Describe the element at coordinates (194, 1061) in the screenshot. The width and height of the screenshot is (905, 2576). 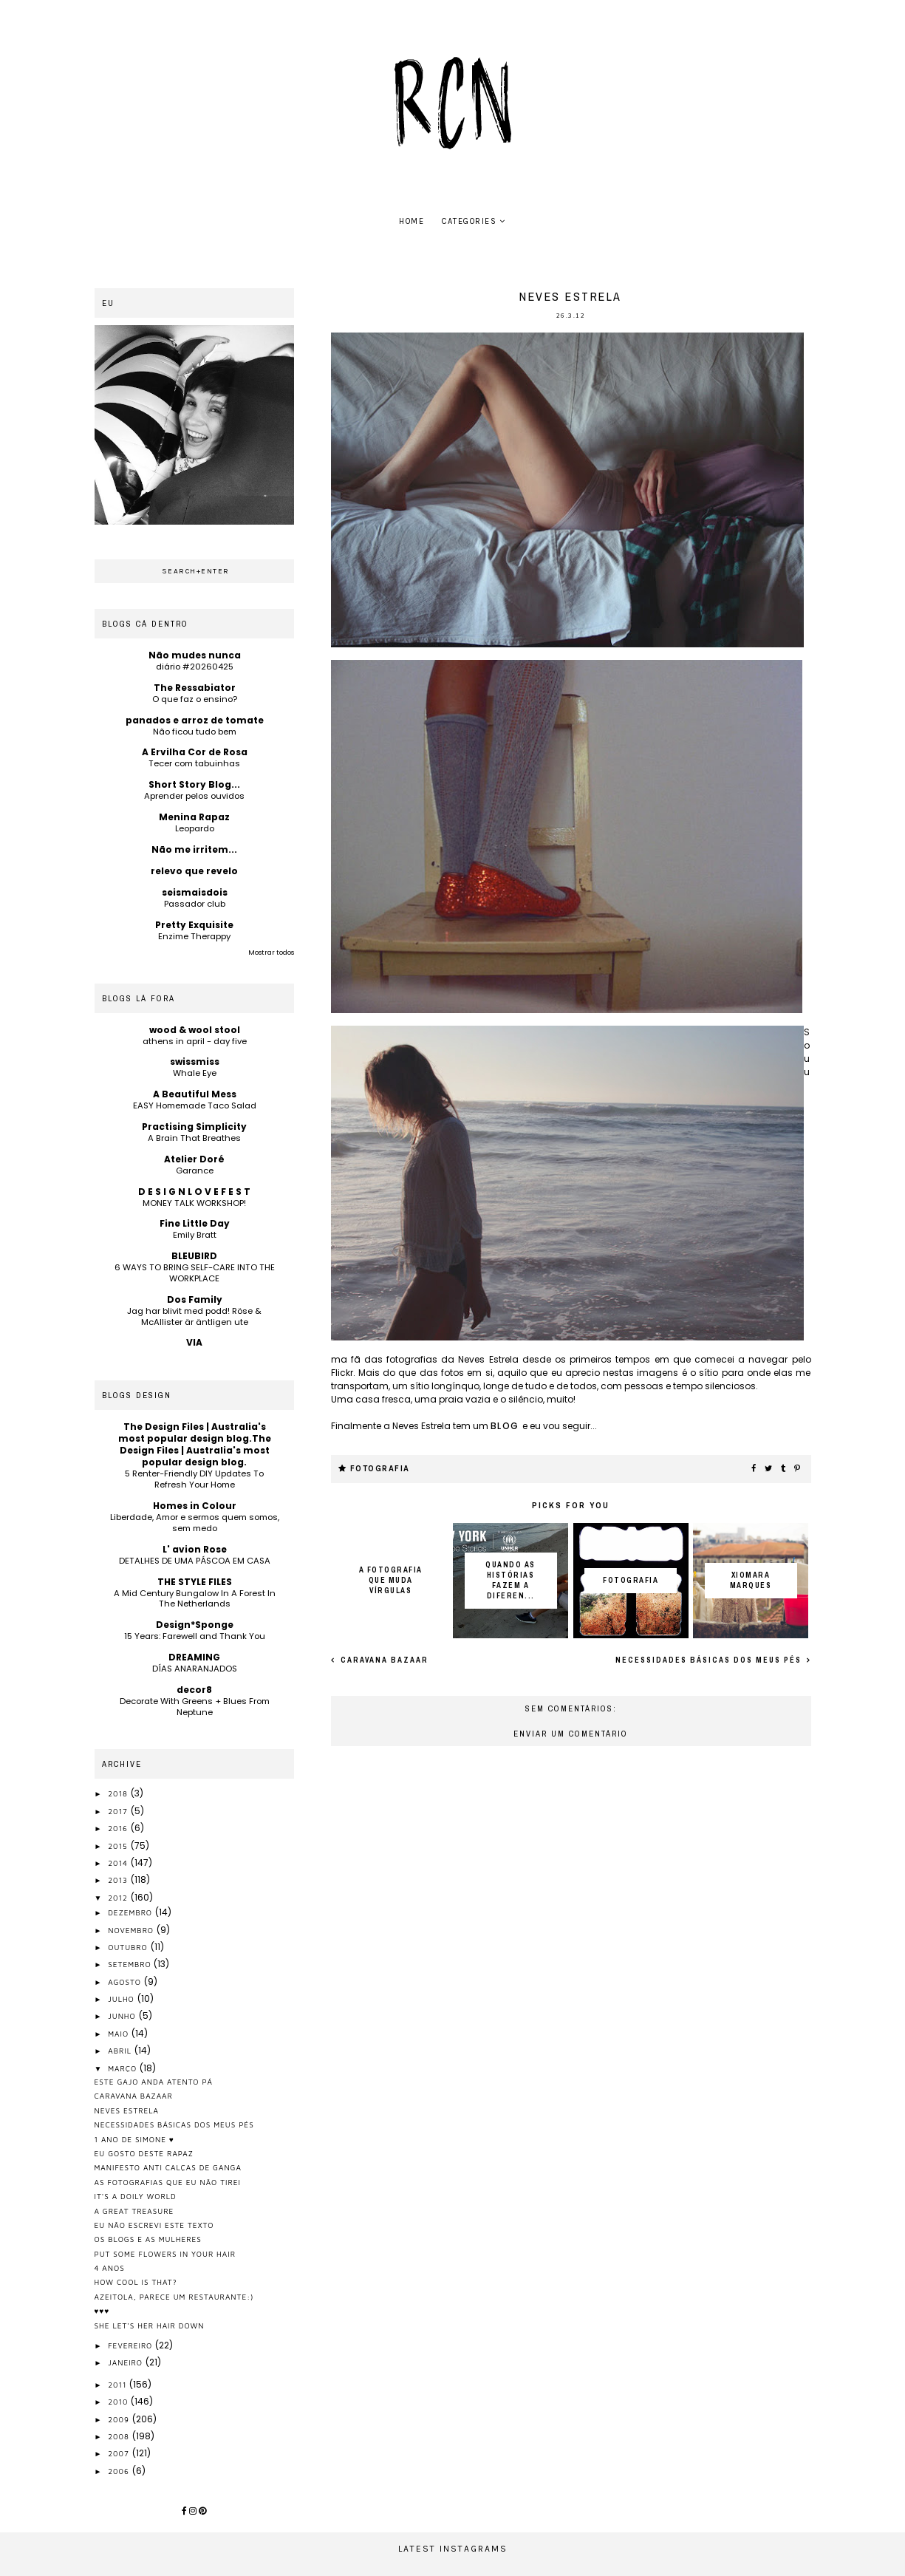
I see `swissmiss` at that location.